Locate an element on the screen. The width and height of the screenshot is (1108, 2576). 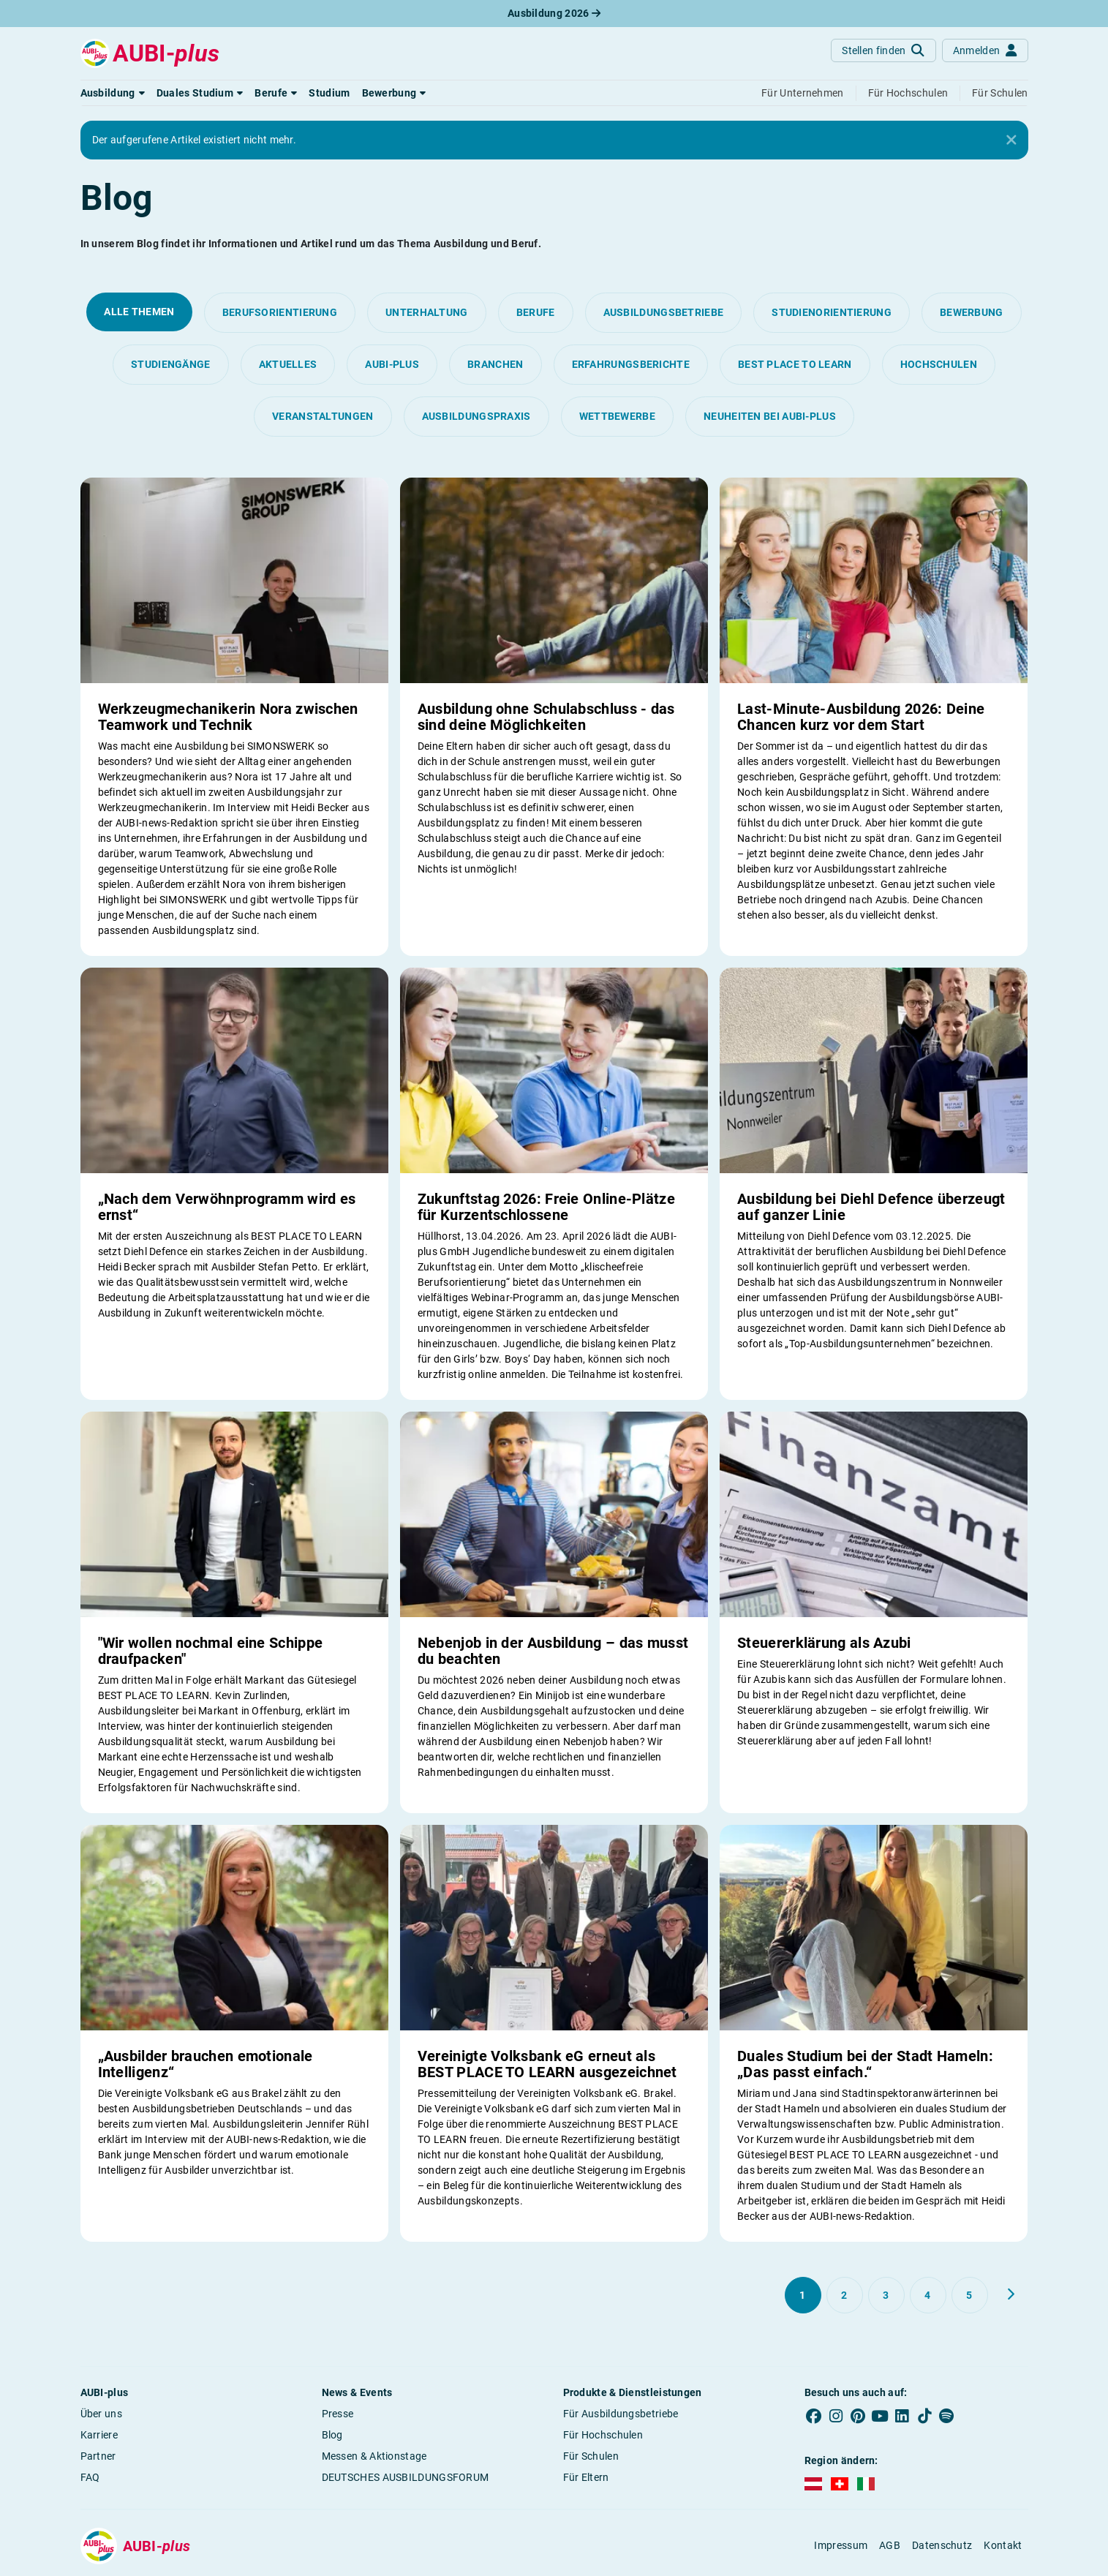
Blog is located at coordinates (332, 2435).